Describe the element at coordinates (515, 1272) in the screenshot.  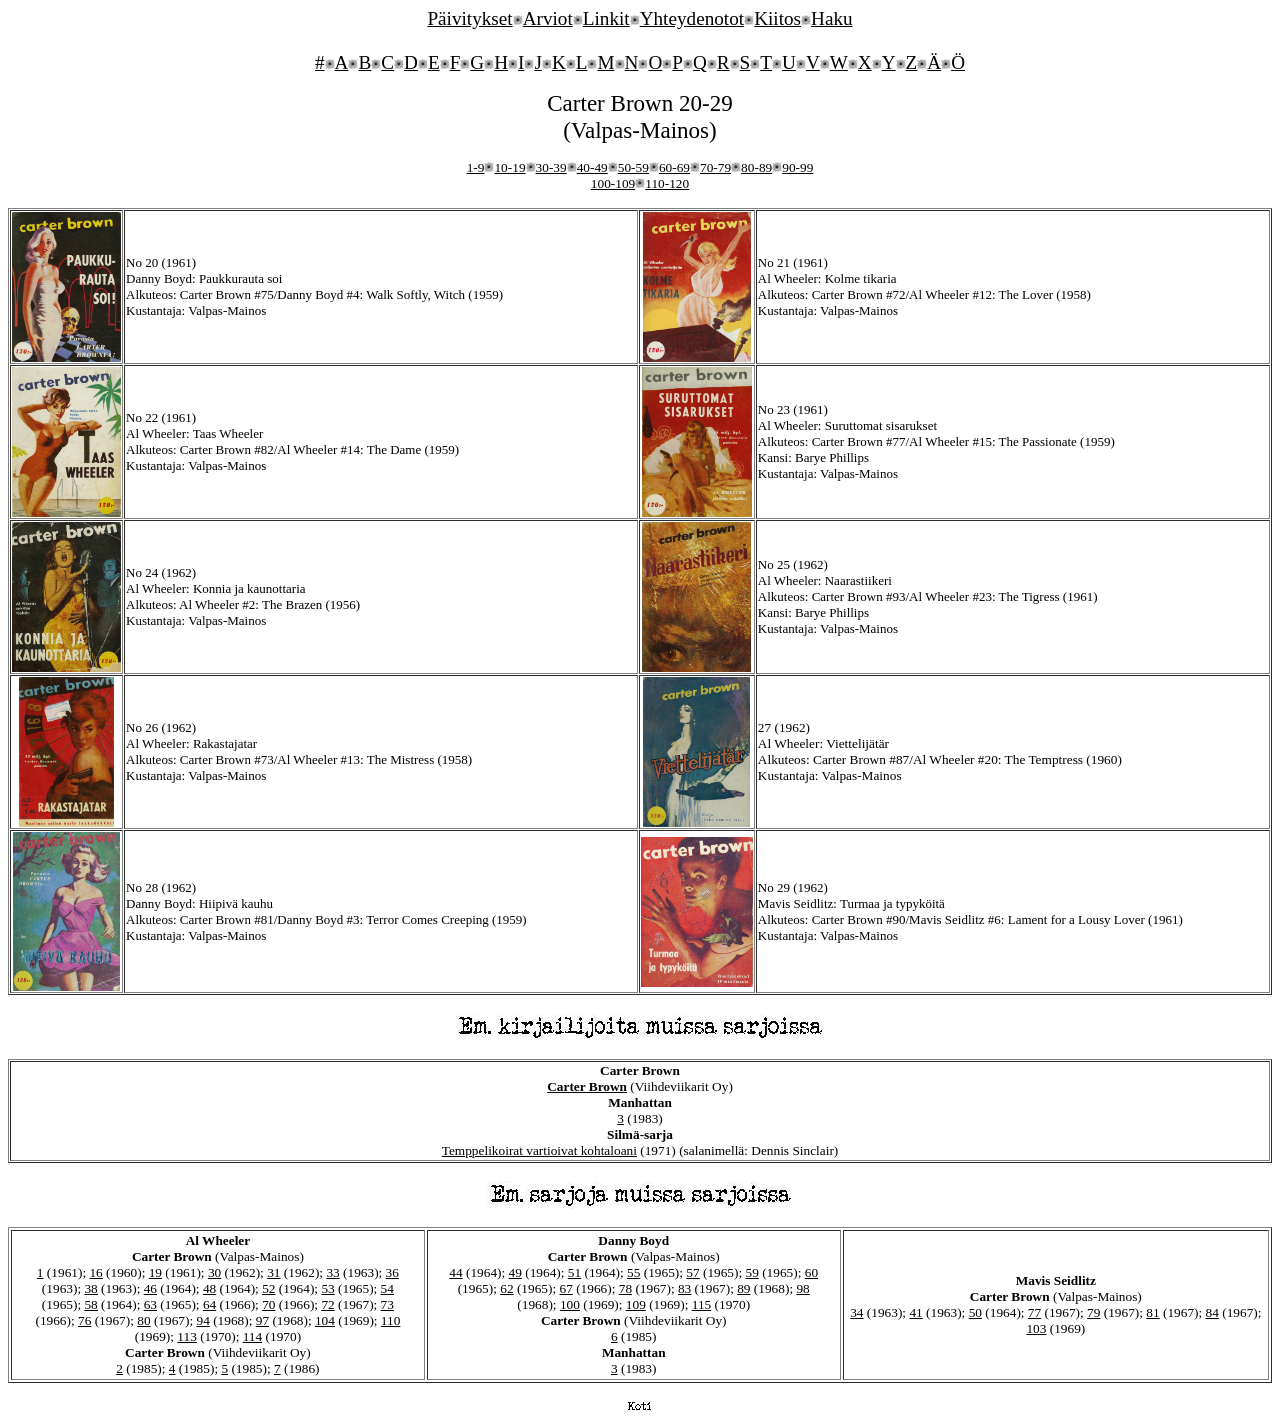
I see `49` at that location.